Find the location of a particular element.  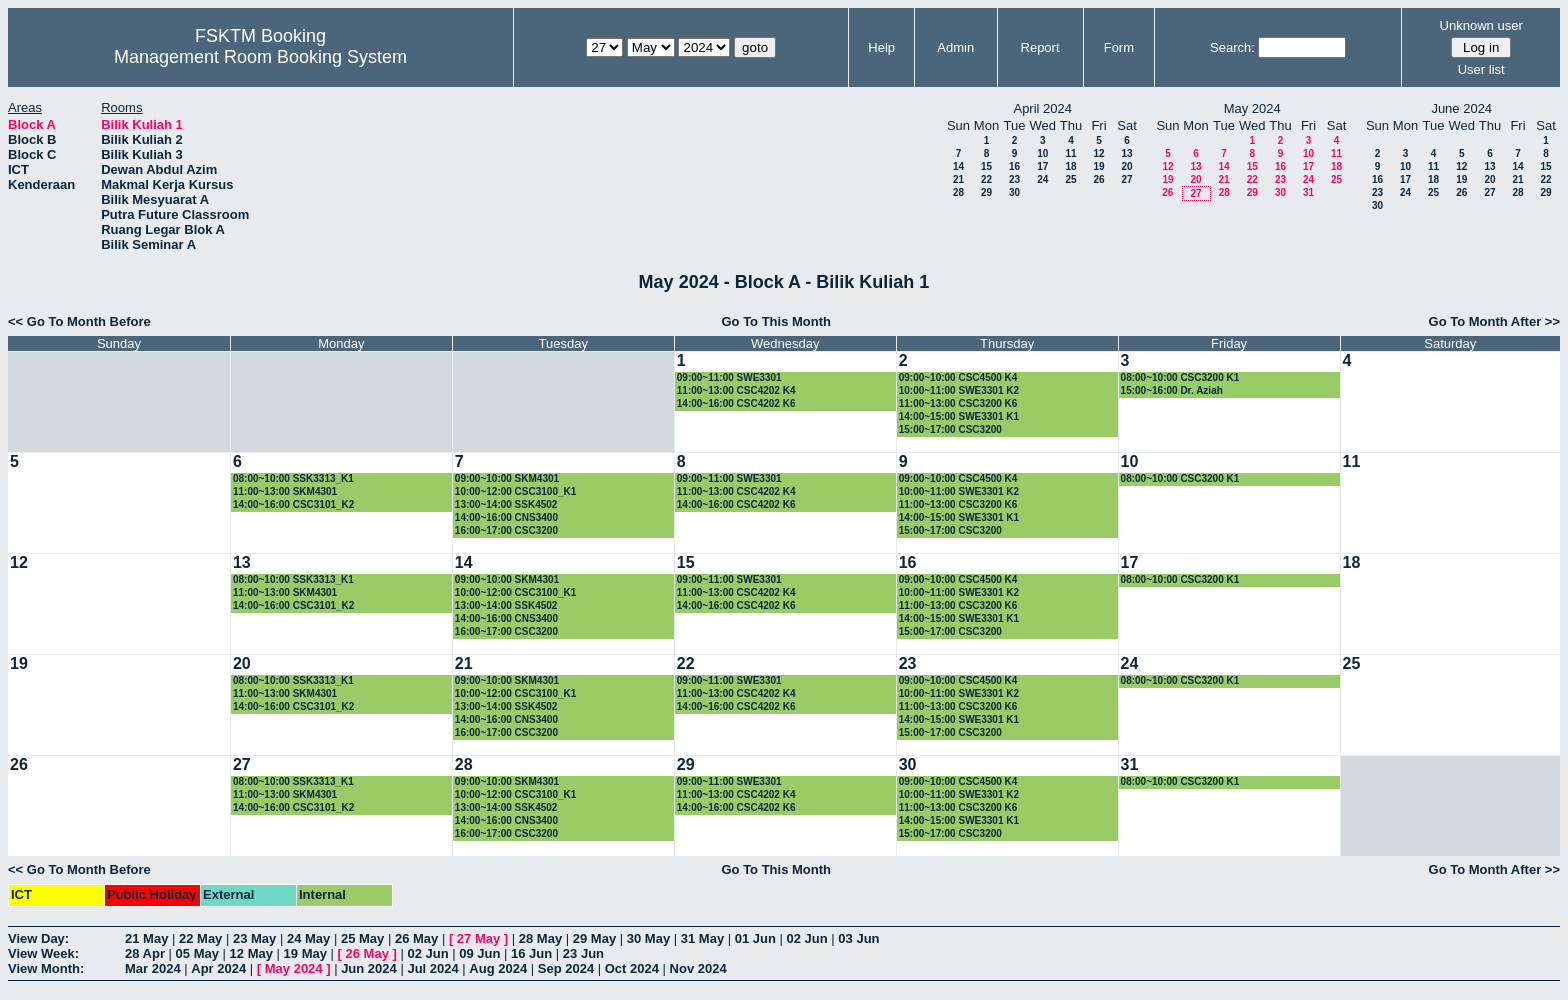

16 Jun is located at coordinates (531, 953).